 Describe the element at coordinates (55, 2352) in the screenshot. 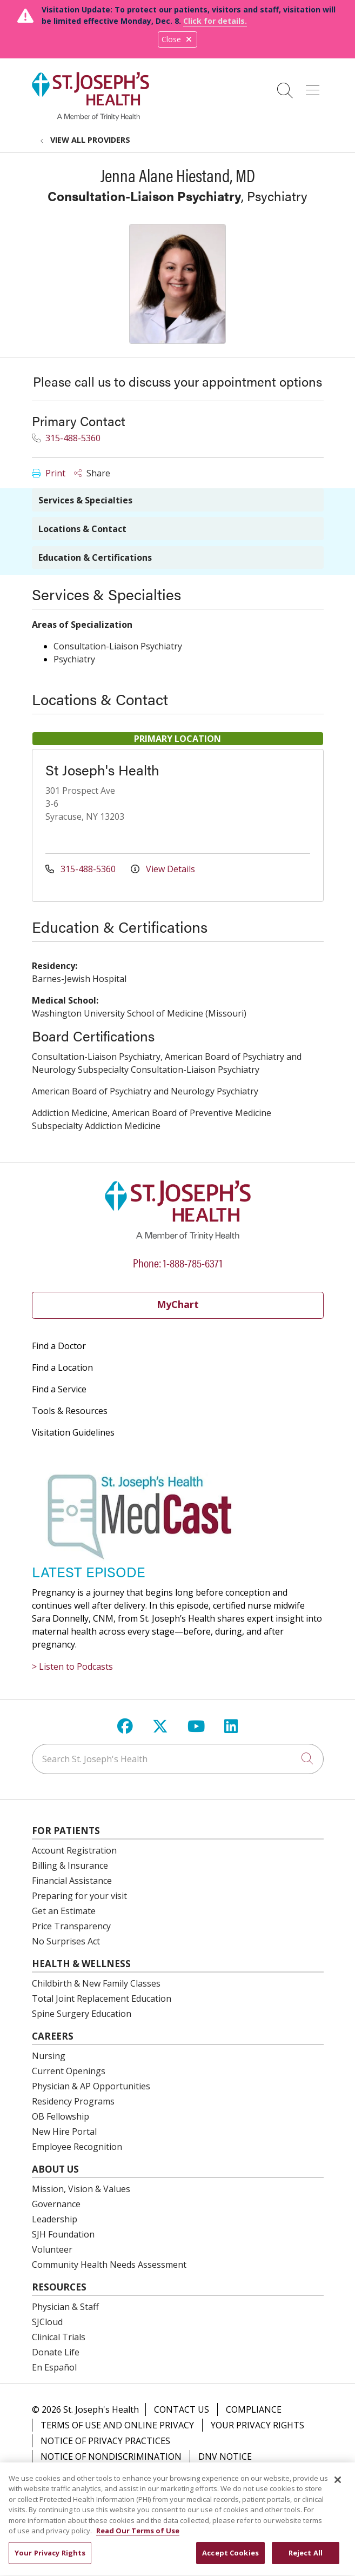

I see `Donate Life` at that location.